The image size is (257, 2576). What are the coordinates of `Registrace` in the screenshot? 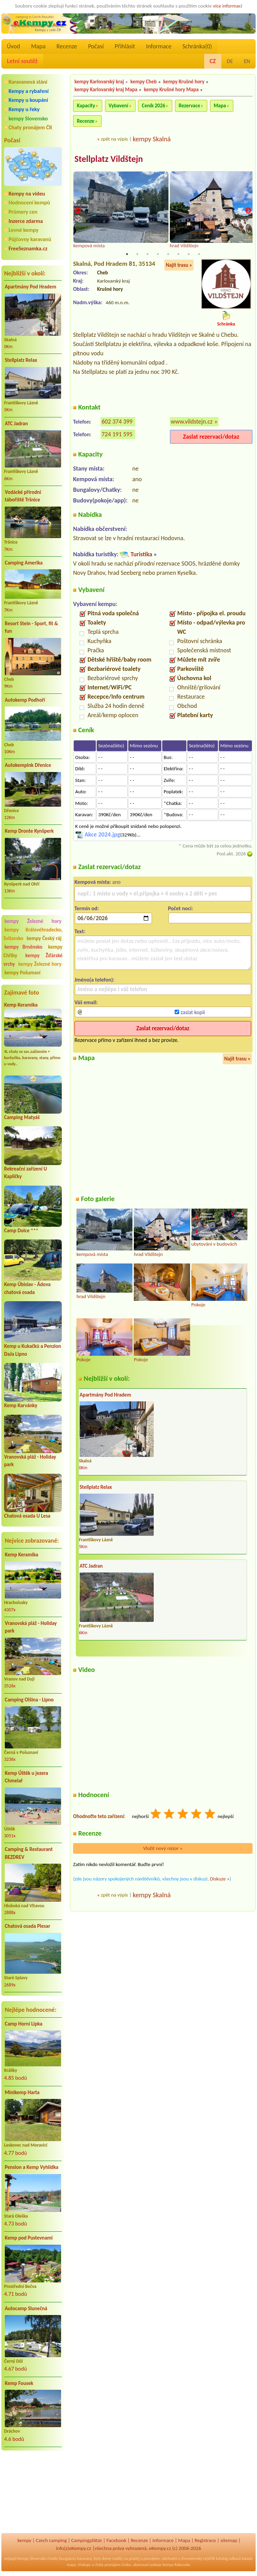 It's located at (205, 2540).